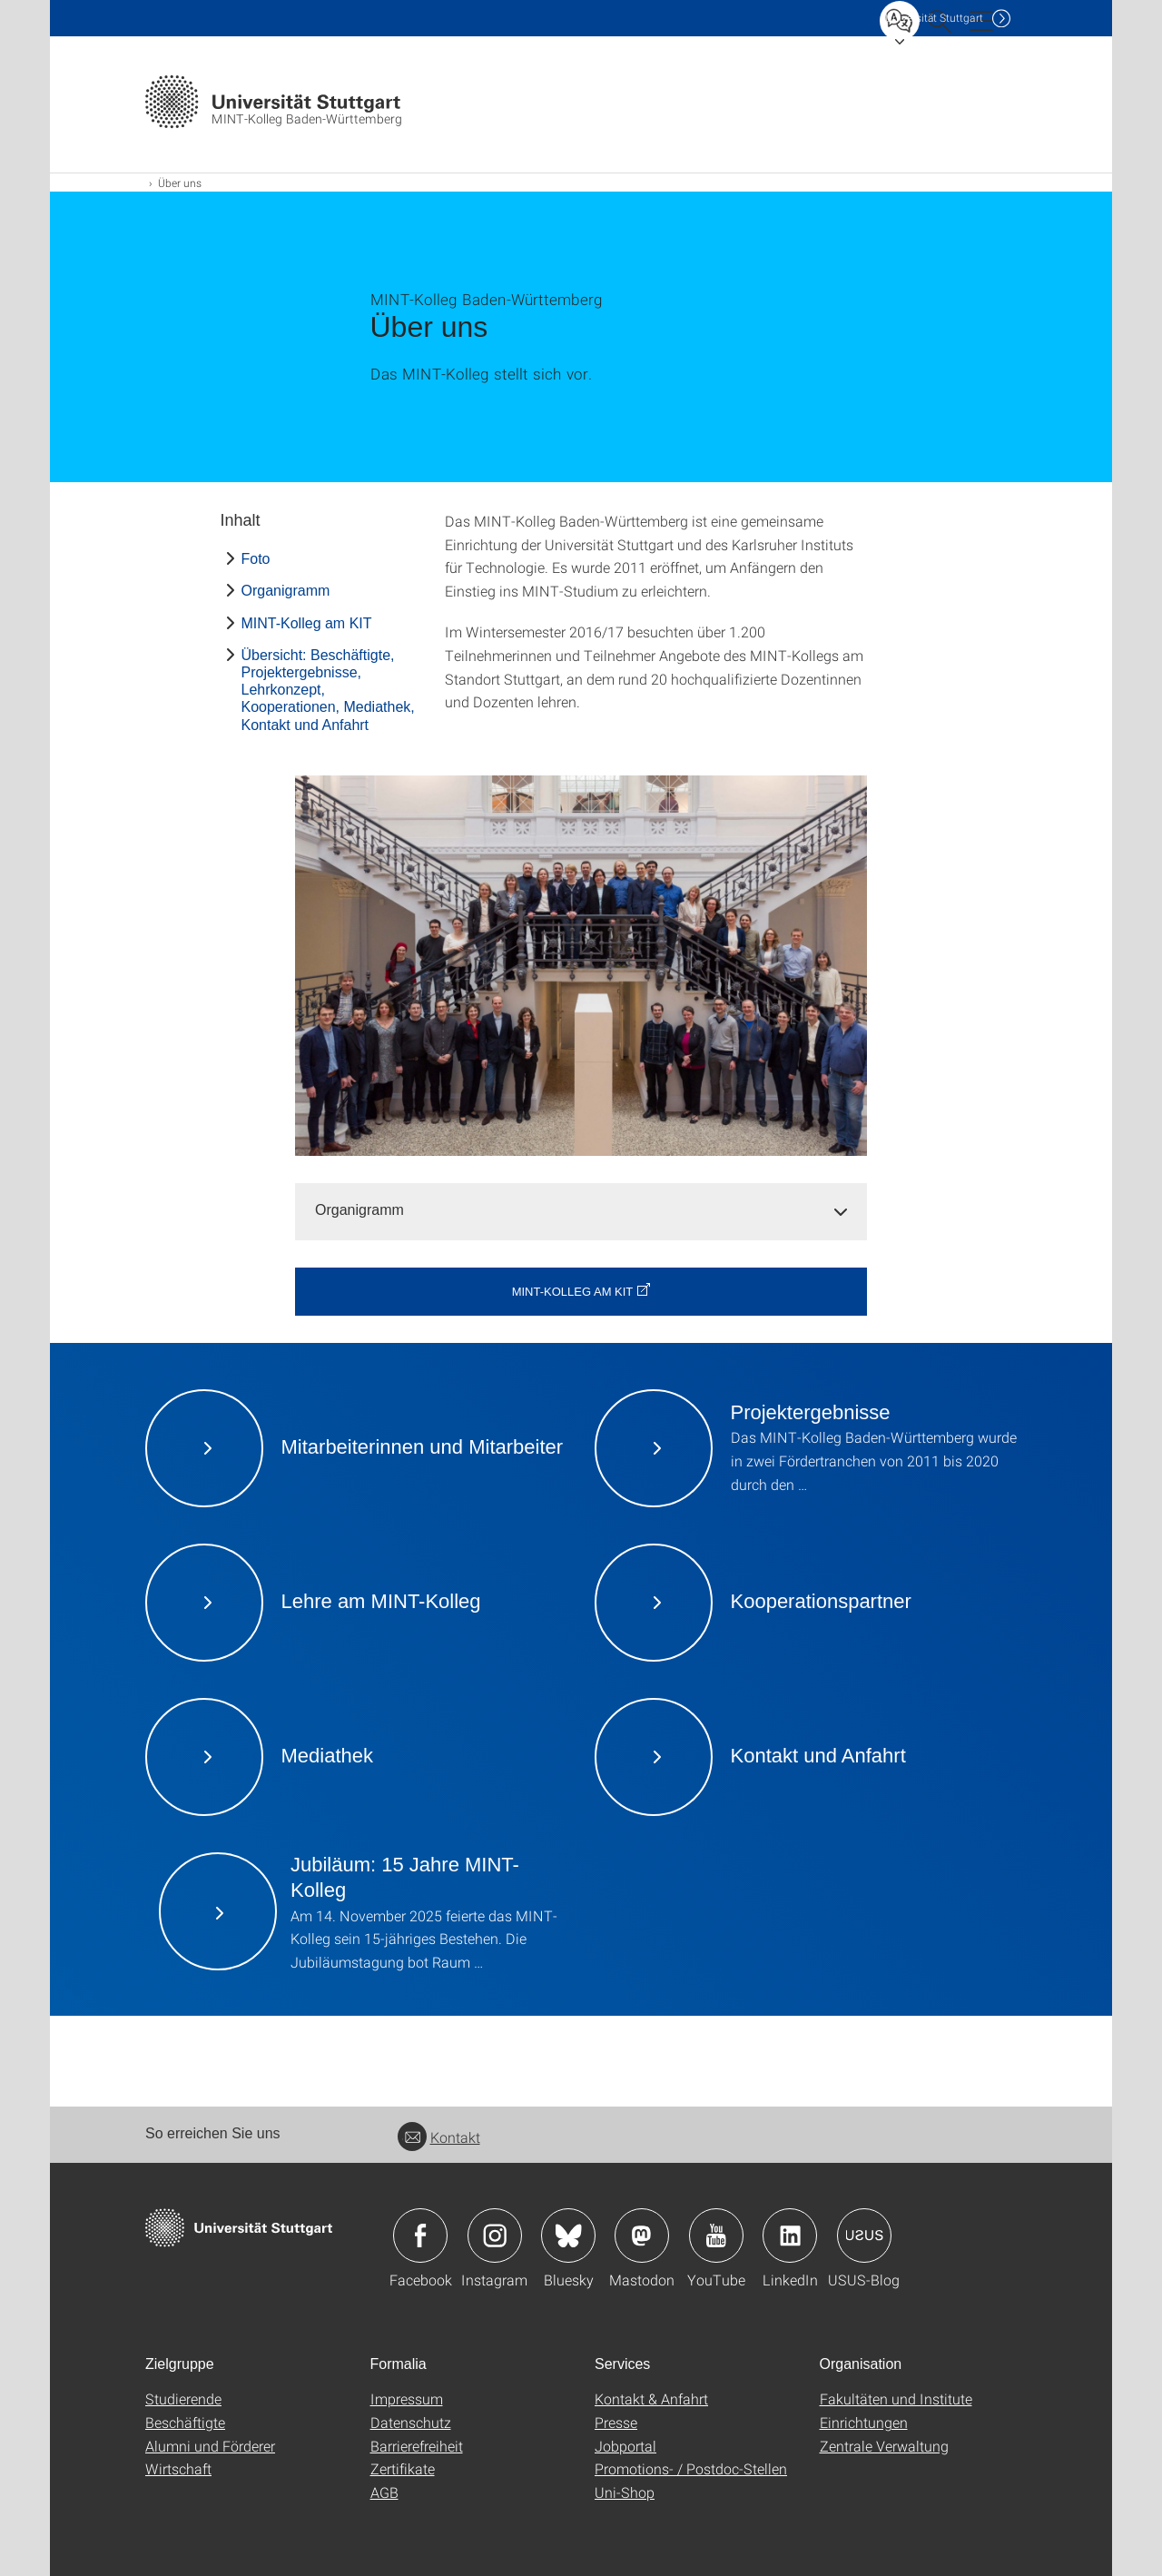  What do you see at coordinates (573, 1291) in the screenshot?
I see `MINT-Kolleg am KIT [button]` at bounding box center [573, 1291].